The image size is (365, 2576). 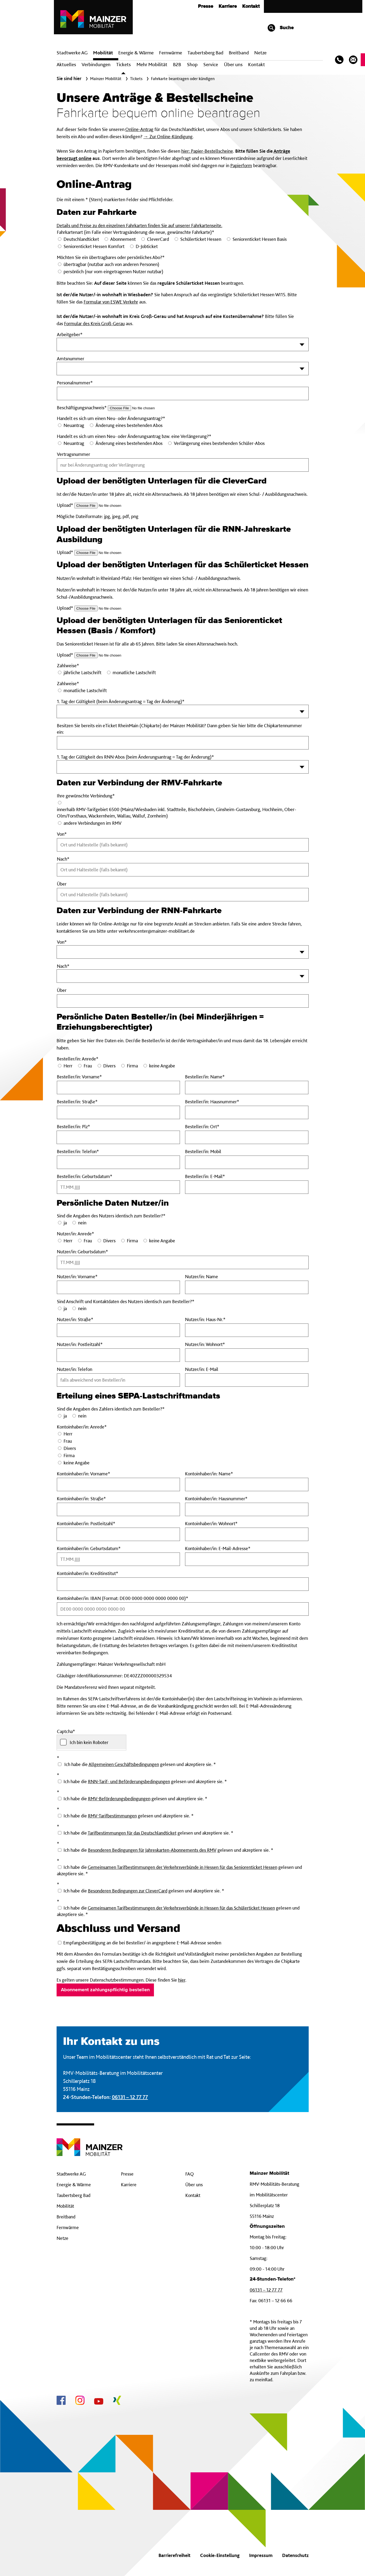 What do you see at coordinates (118, 1509) in the screenshot?
I see `[KontoinhaberinStrasse Pflichtfeld]` at bounding box center [118, 1509].